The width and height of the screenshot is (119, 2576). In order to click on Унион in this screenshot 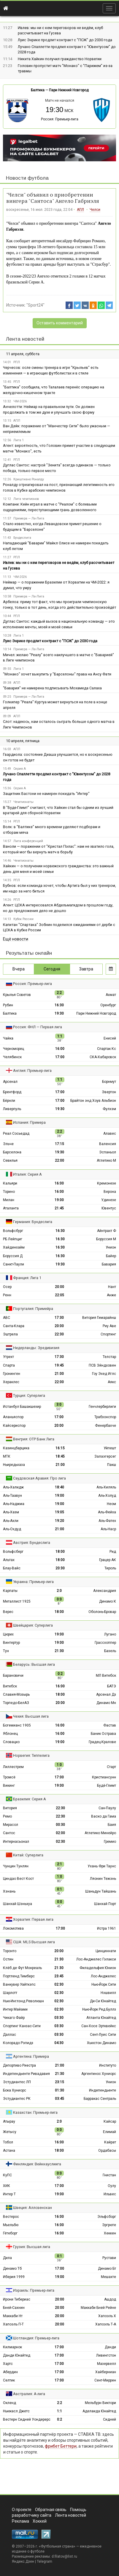, I will do `click(111, 1247)`.